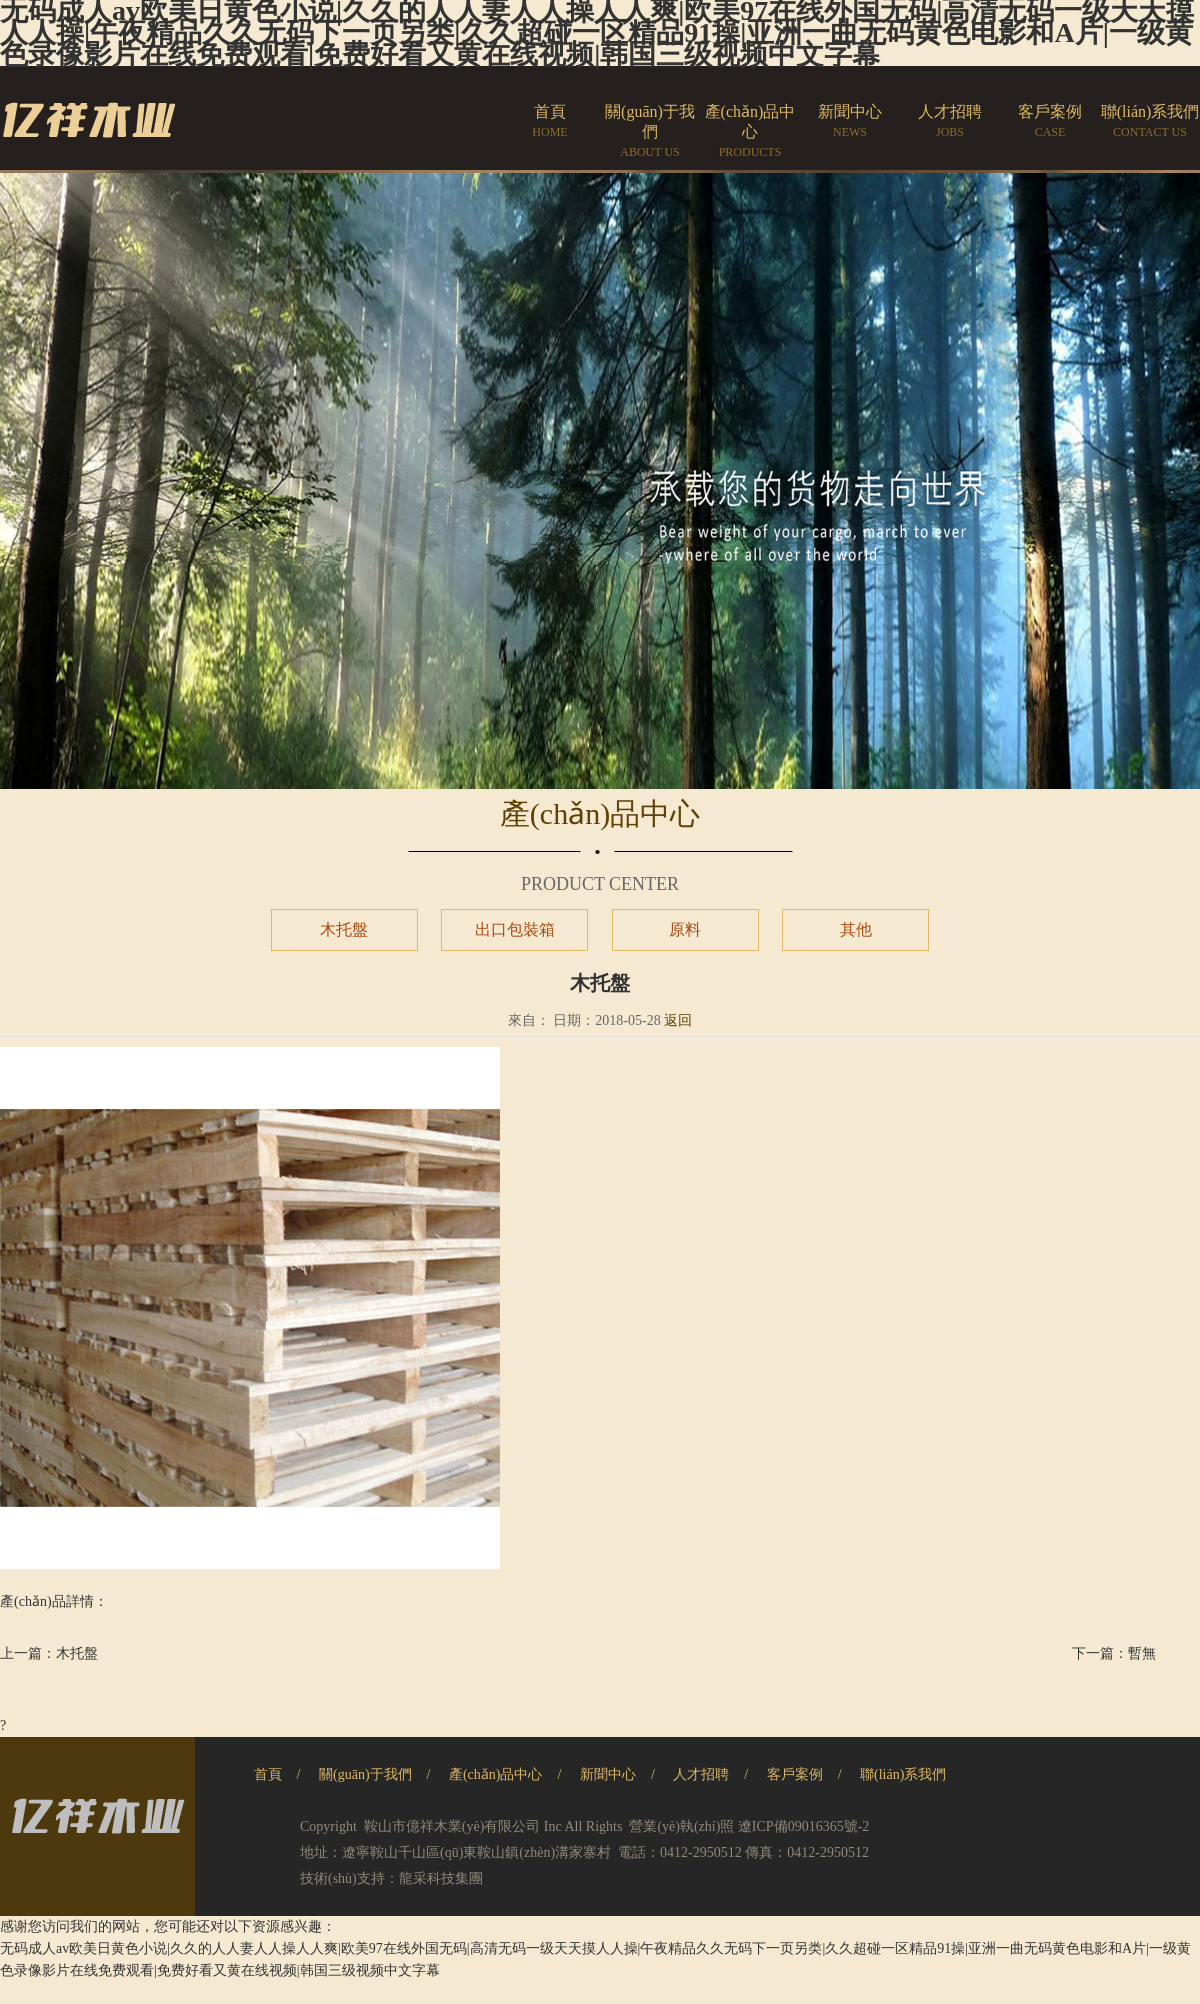  Describe the element at coordinates (701, 1774) in the screenshot. I see `人才招聘` at that location.